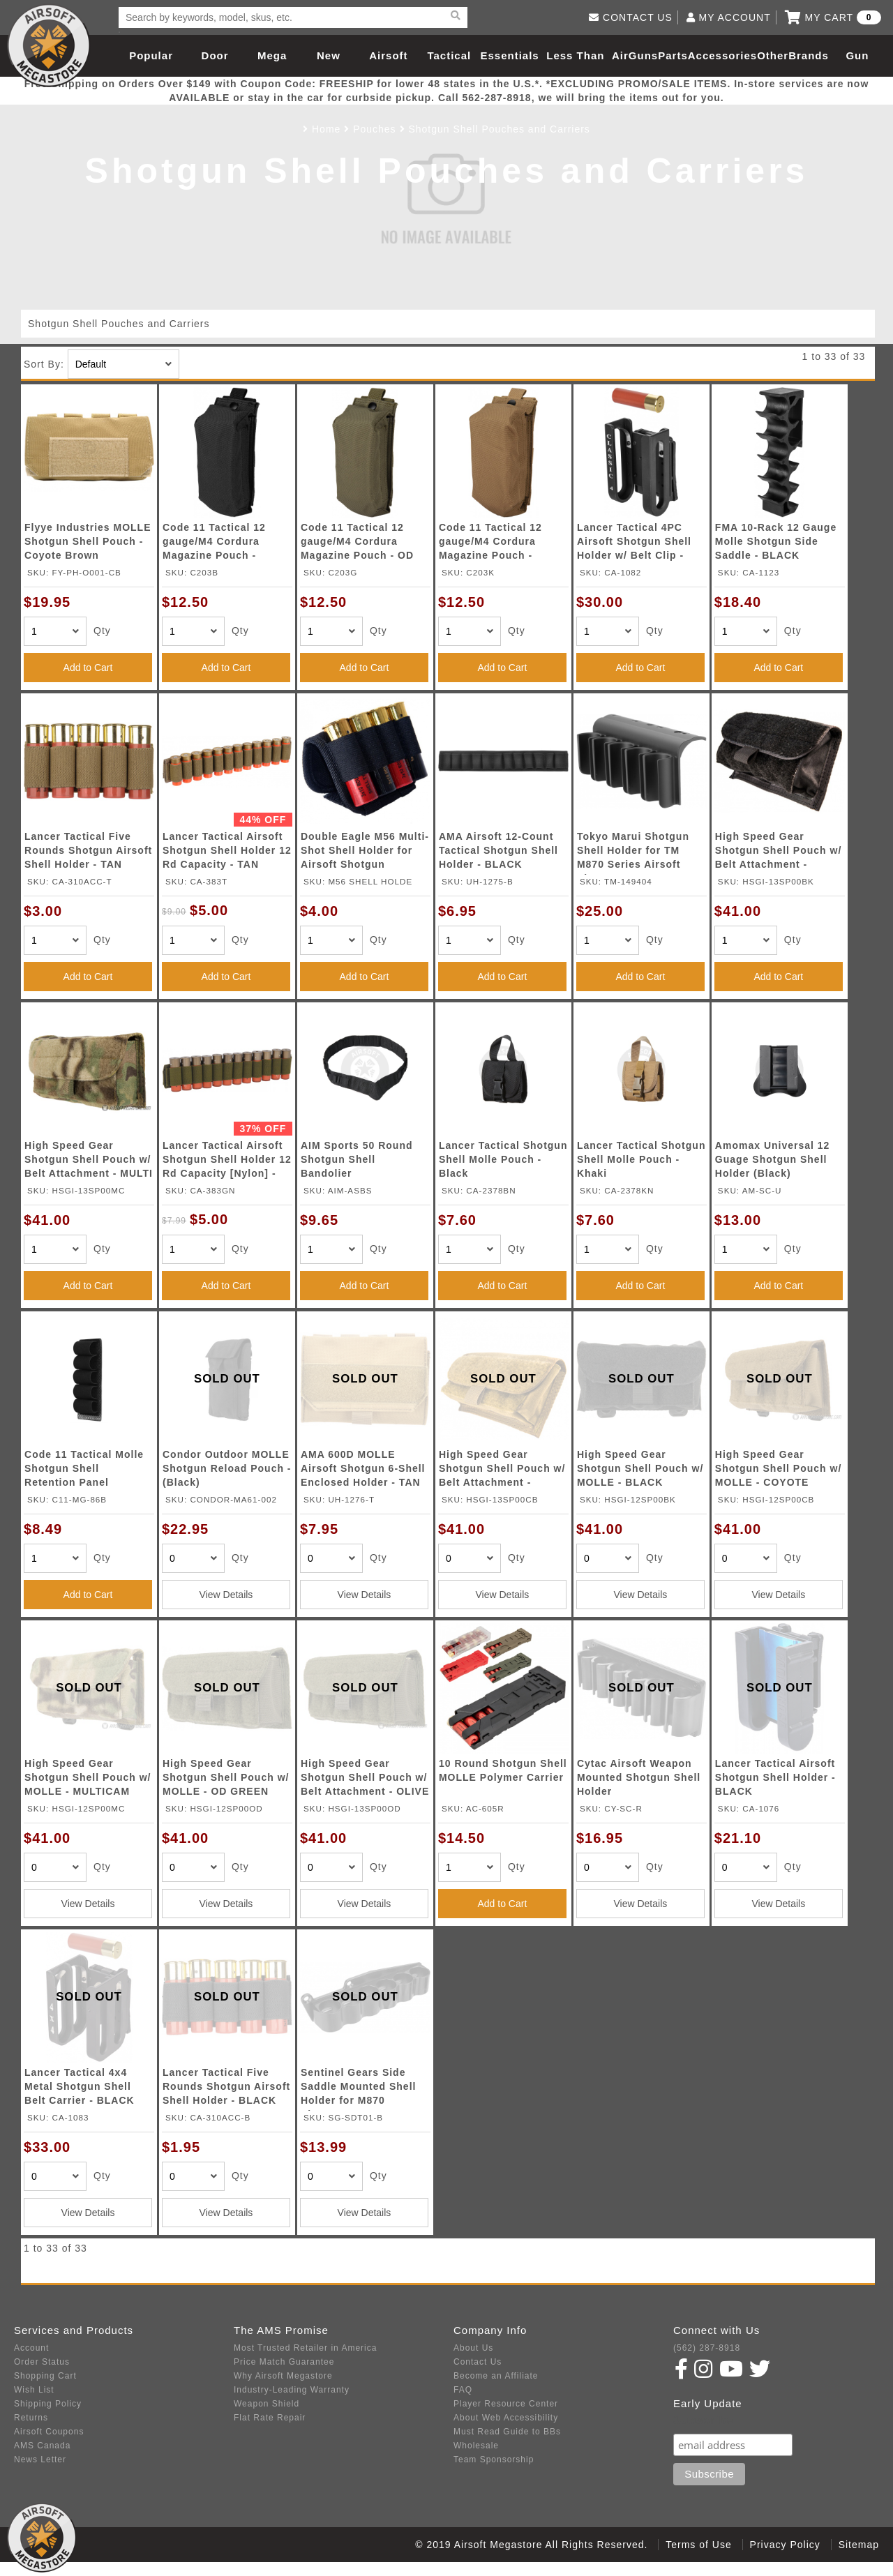 This screenshot has width=893, height=2576. Describe the element at coordinates (772, 1159) in the screenshot. I see `Amomax Universal 12 Guage Shotgun Shell Holder (Black)` at that location.